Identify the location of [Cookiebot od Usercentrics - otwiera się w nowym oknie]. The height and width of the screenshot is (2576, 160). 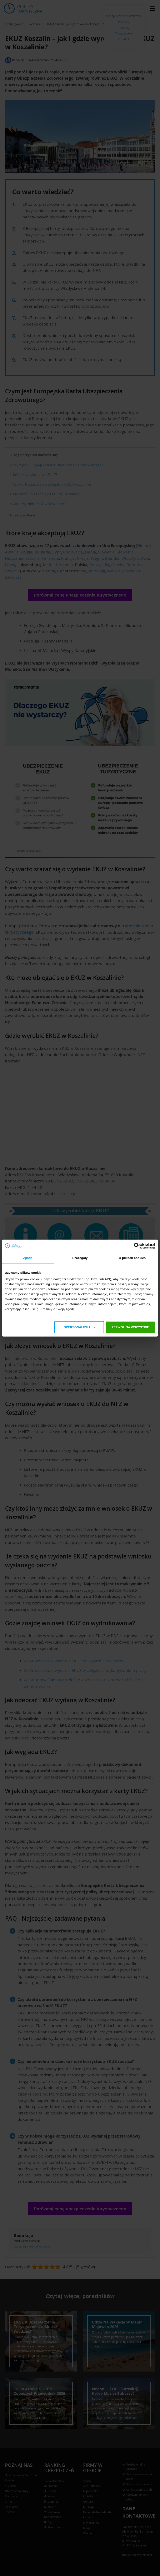
(137, 1246).